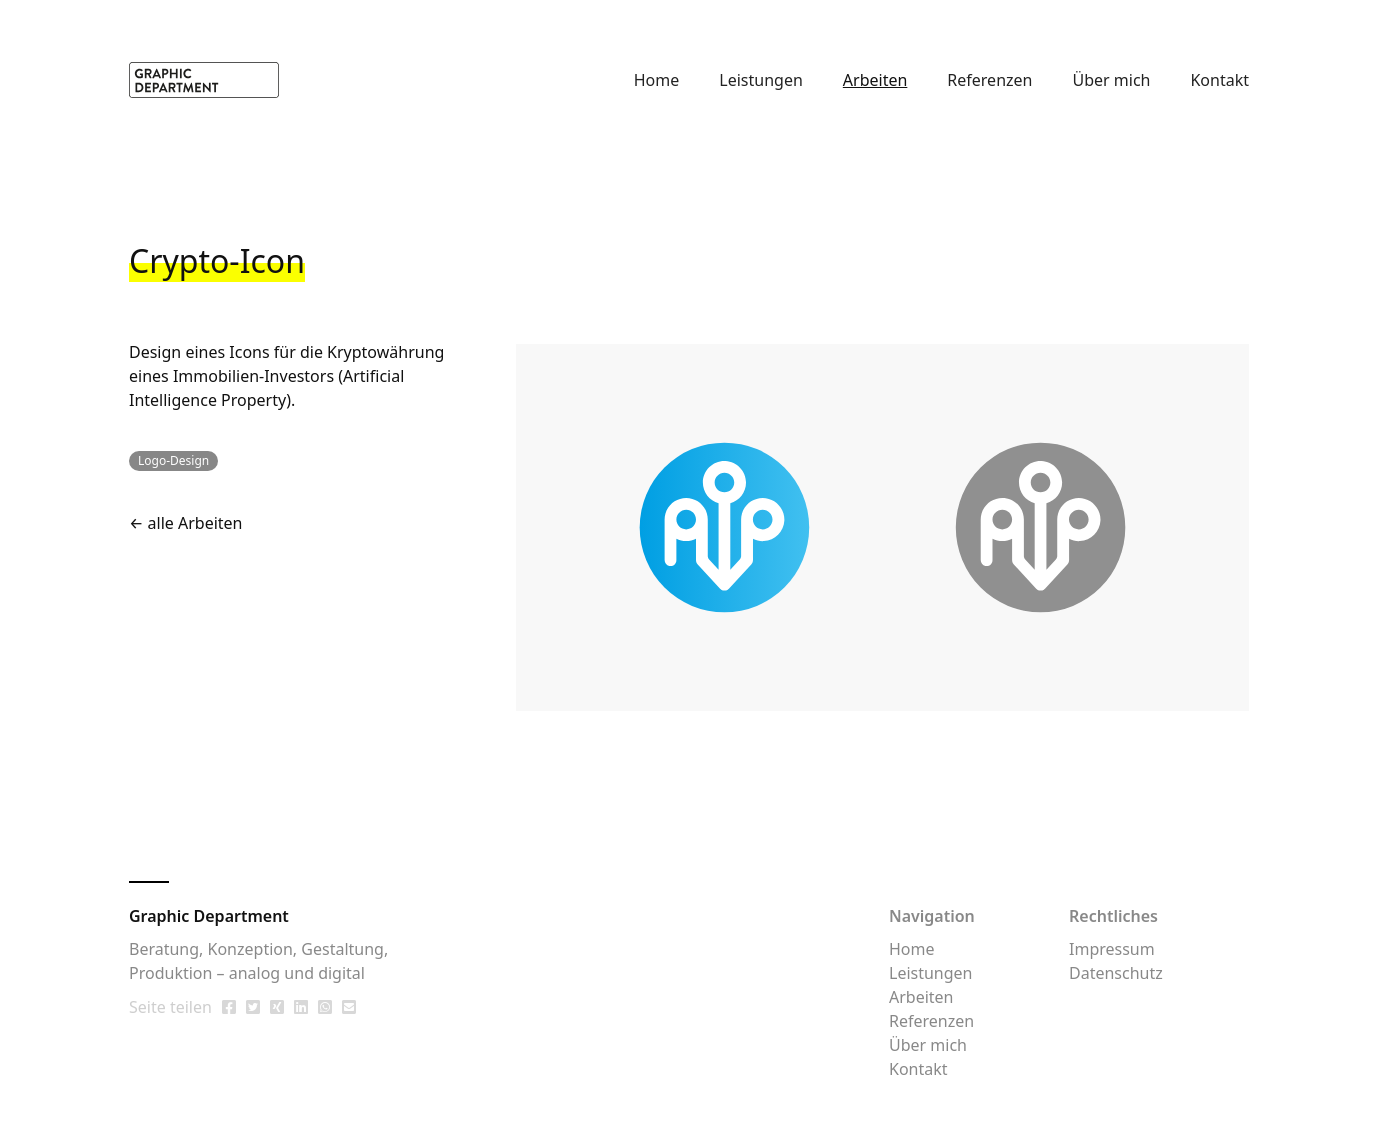  What do you see at coordinates (989, 80) in the screenshot?
I see `Referenzen` at bounding box center [989, 80].